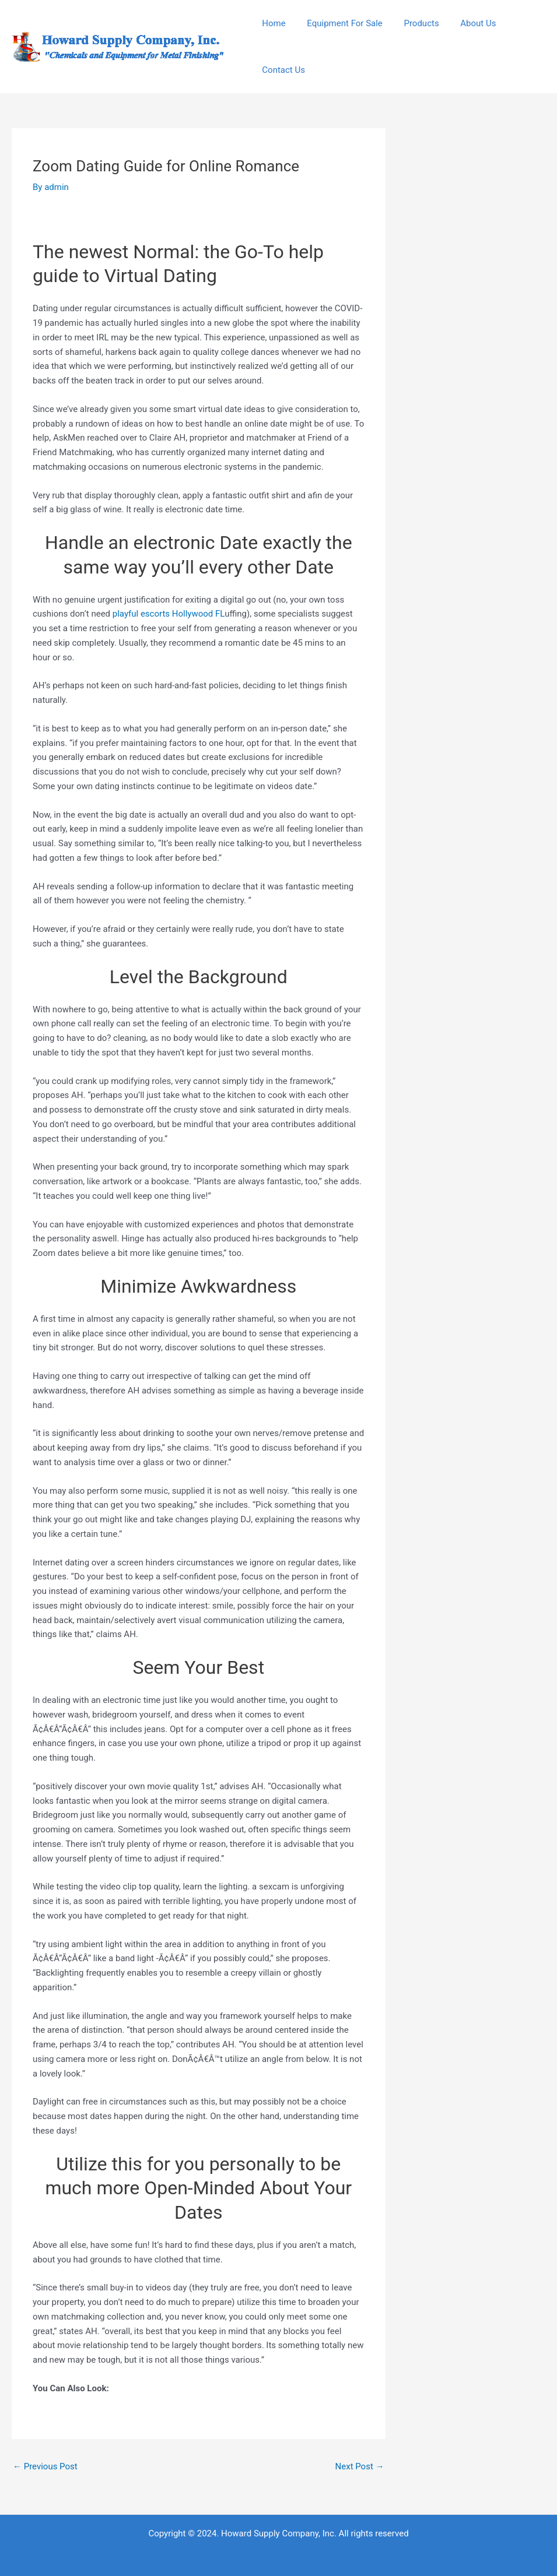  Describe the element at coordinates (271, 23) in the screenshot. I see `Home` at that location.